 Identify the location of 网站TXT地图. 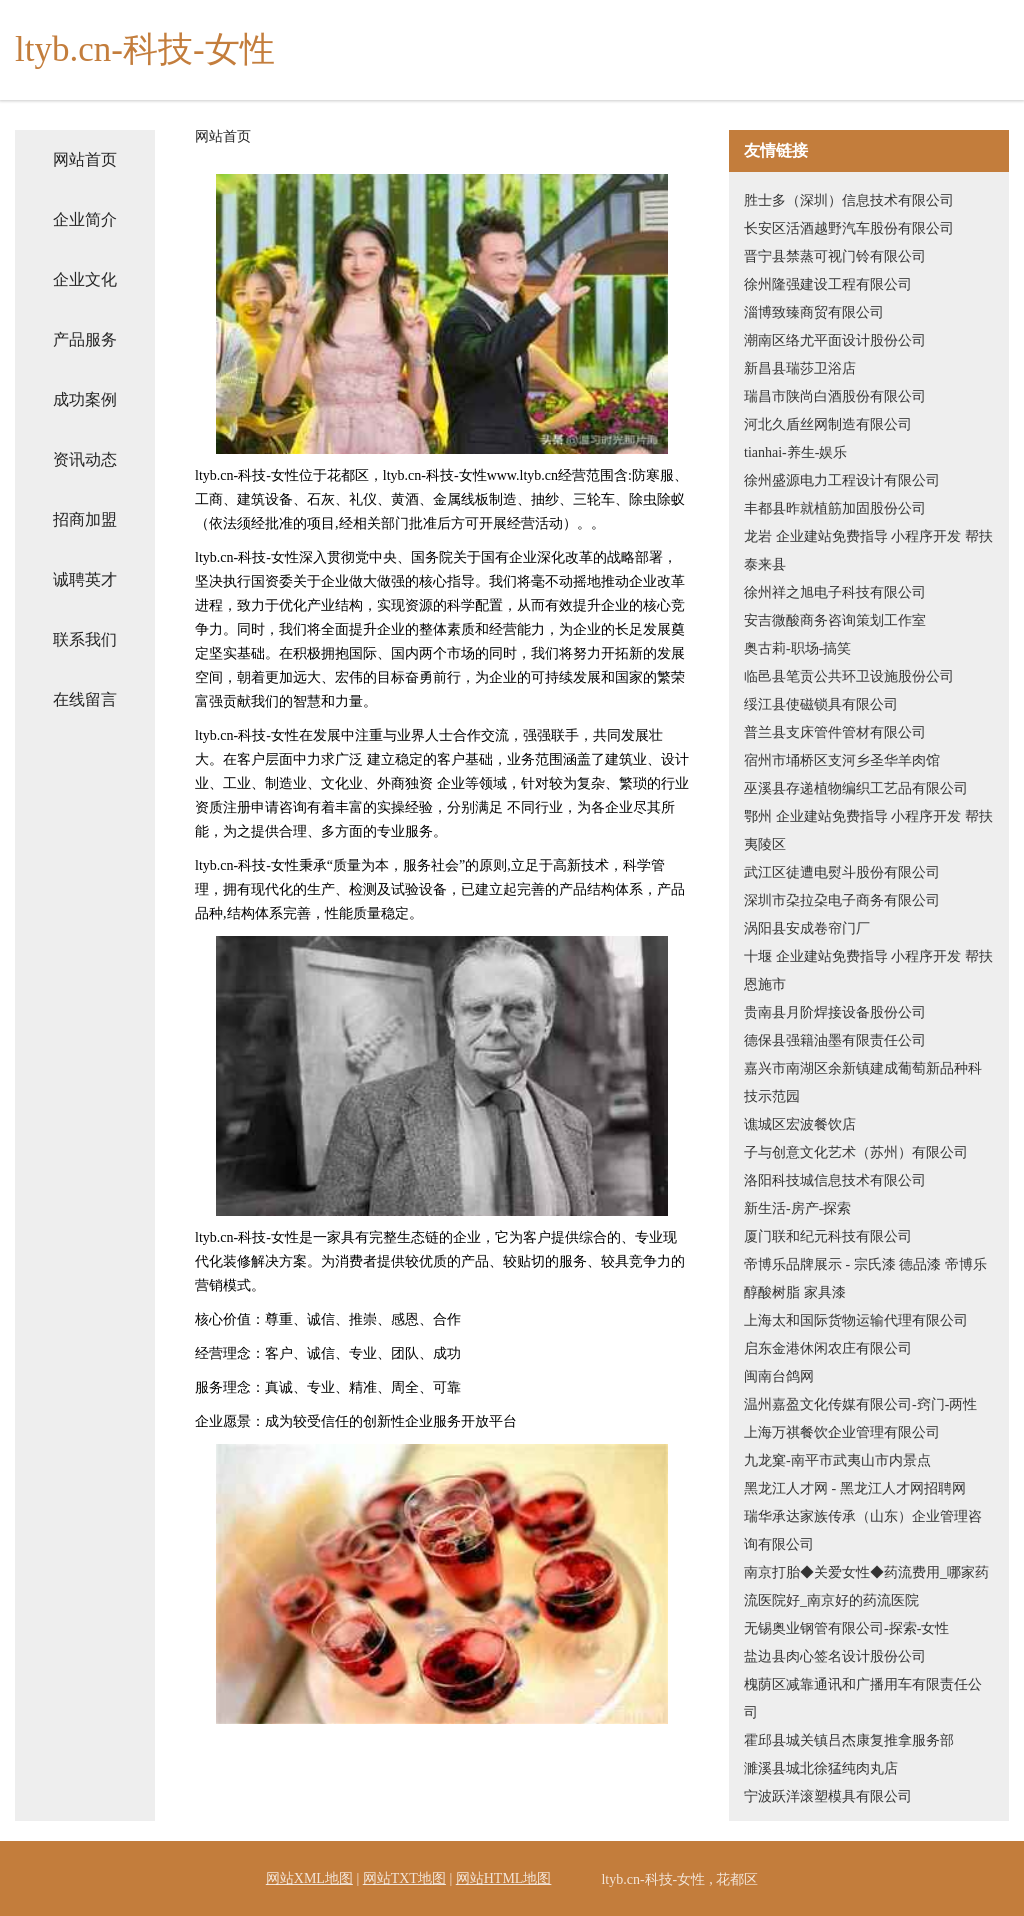
(404, 1878).